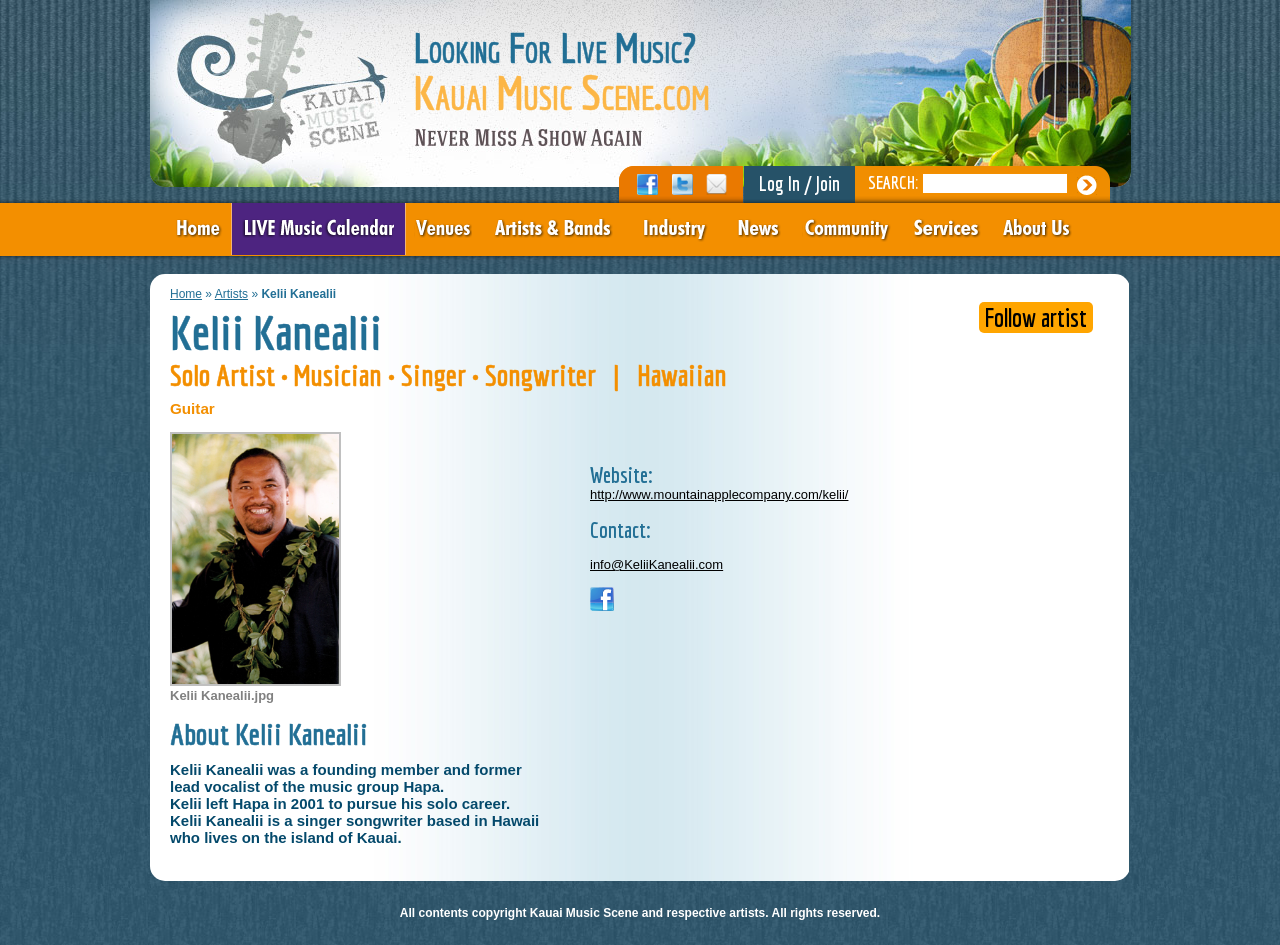 Image resolution: width=1280 pixels, height=945 pixels. I want to click on http://www.mountainapplecompany.com/kelii/, so click(719, 494).